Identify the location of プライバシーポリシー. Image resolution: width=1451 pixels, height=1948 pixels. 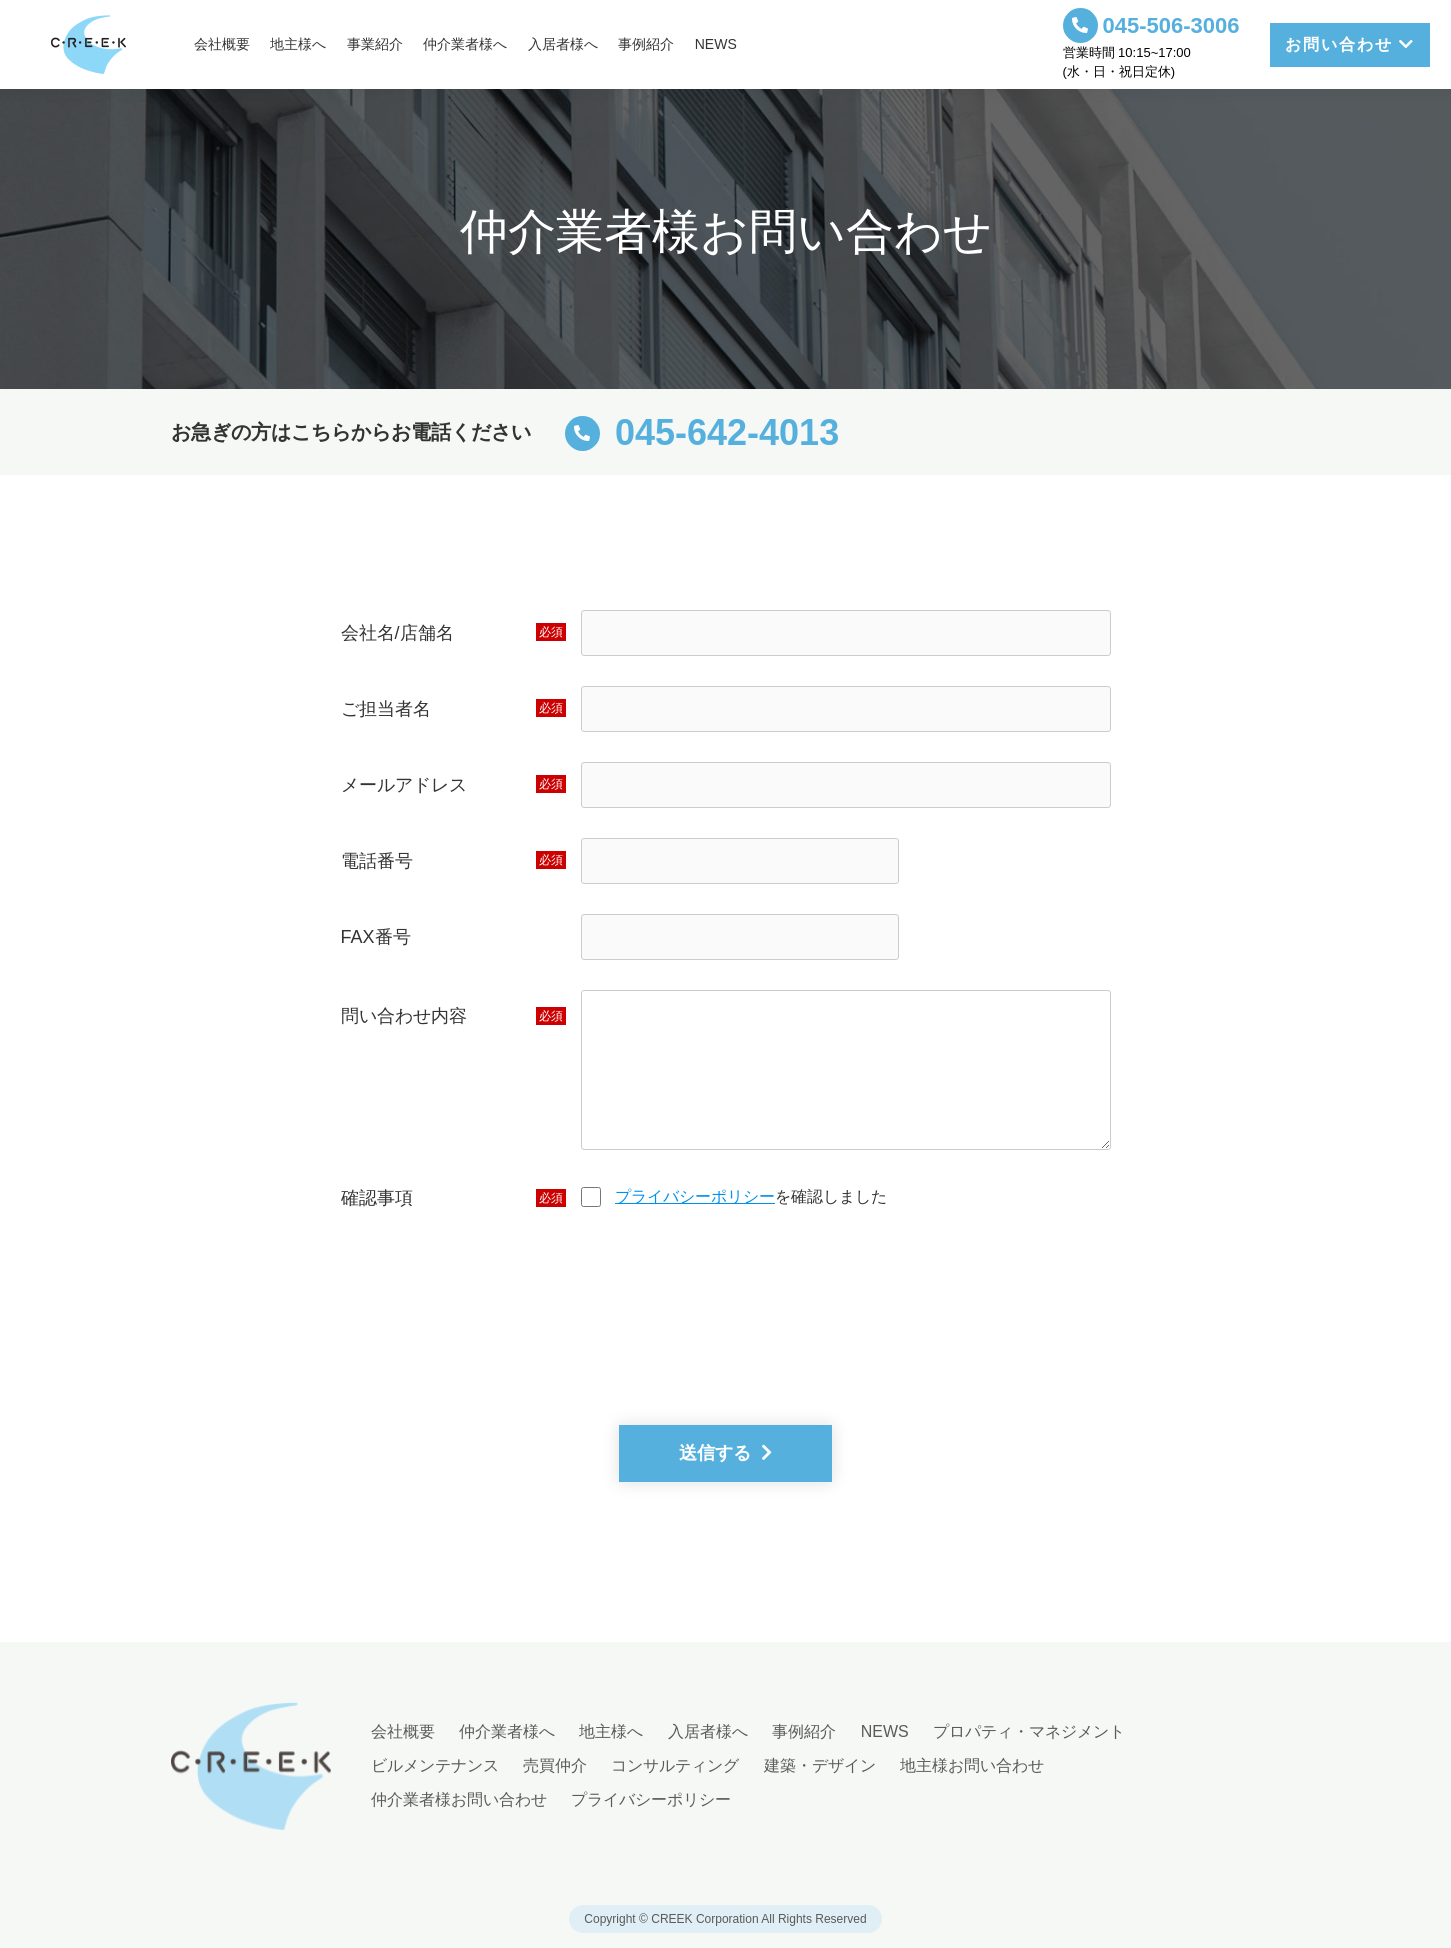
(695, 1196).